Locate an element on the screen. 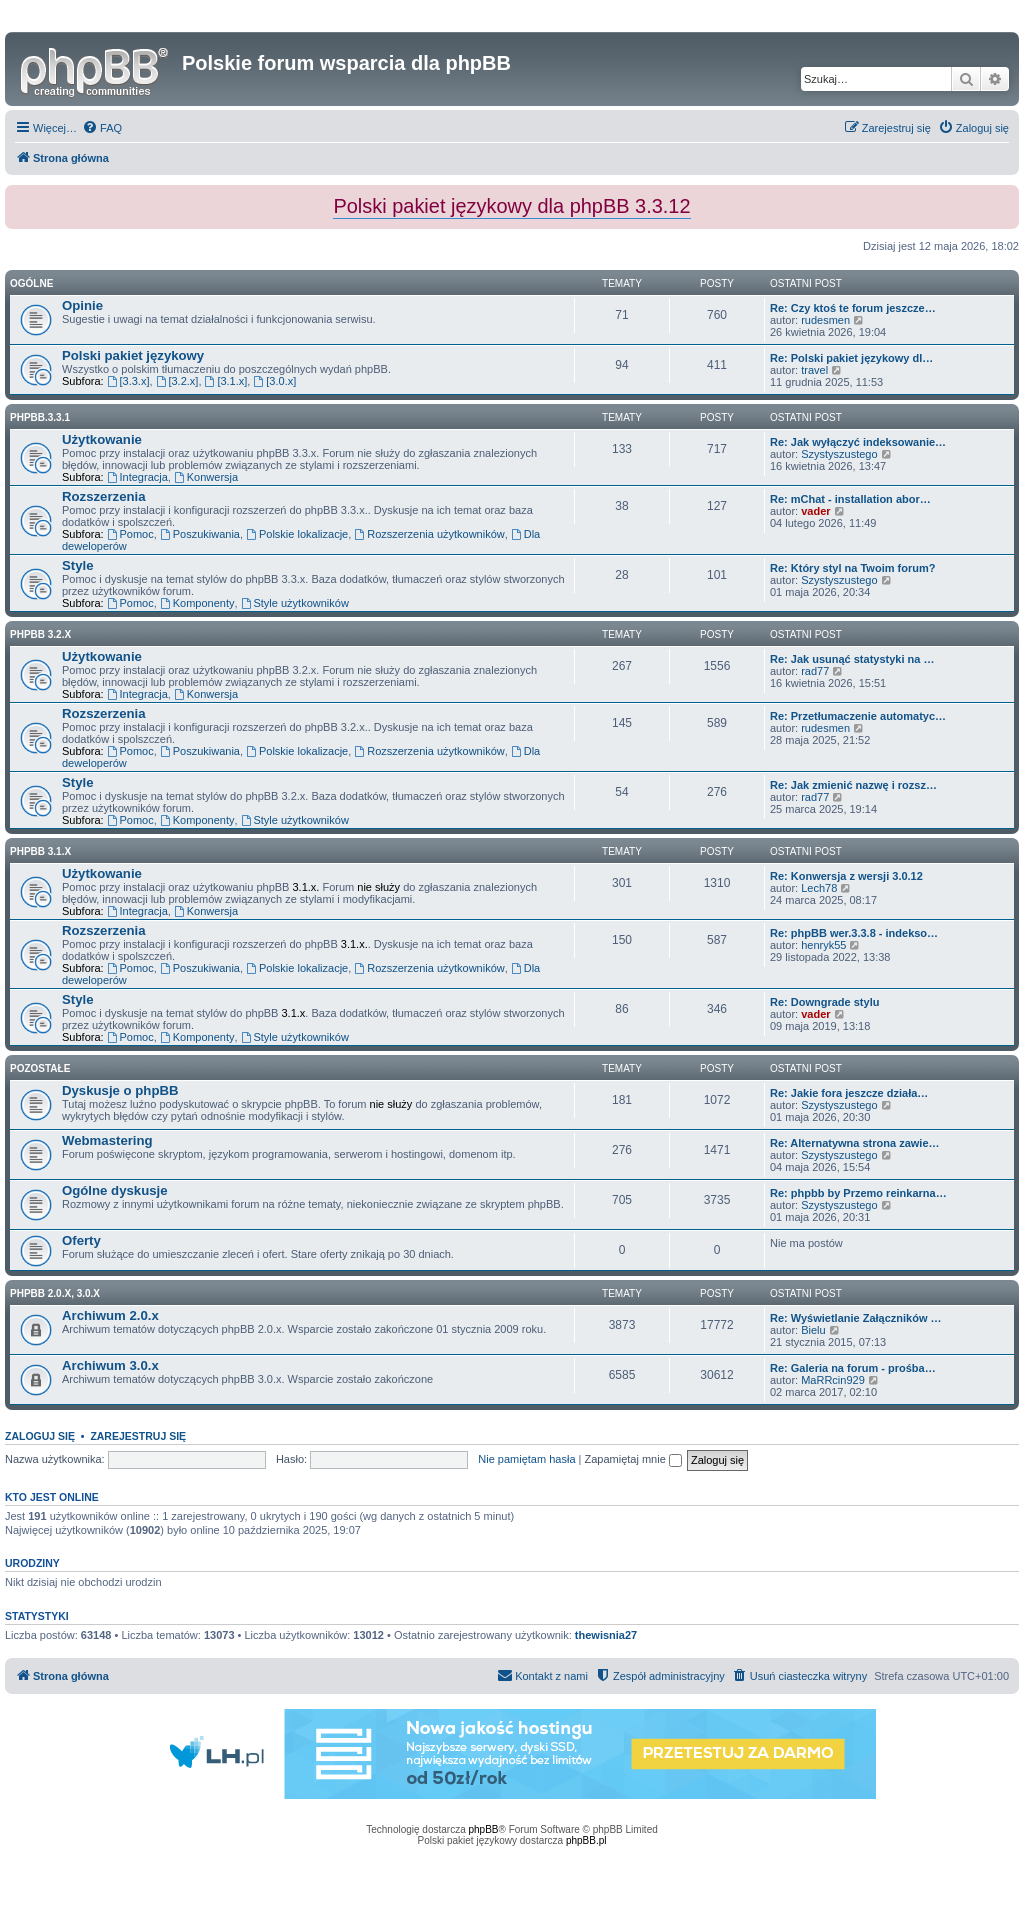 The image size is (1024, 1906). Re: Jakie fora jeszcze działa… is located at coordinates (849, 1093).